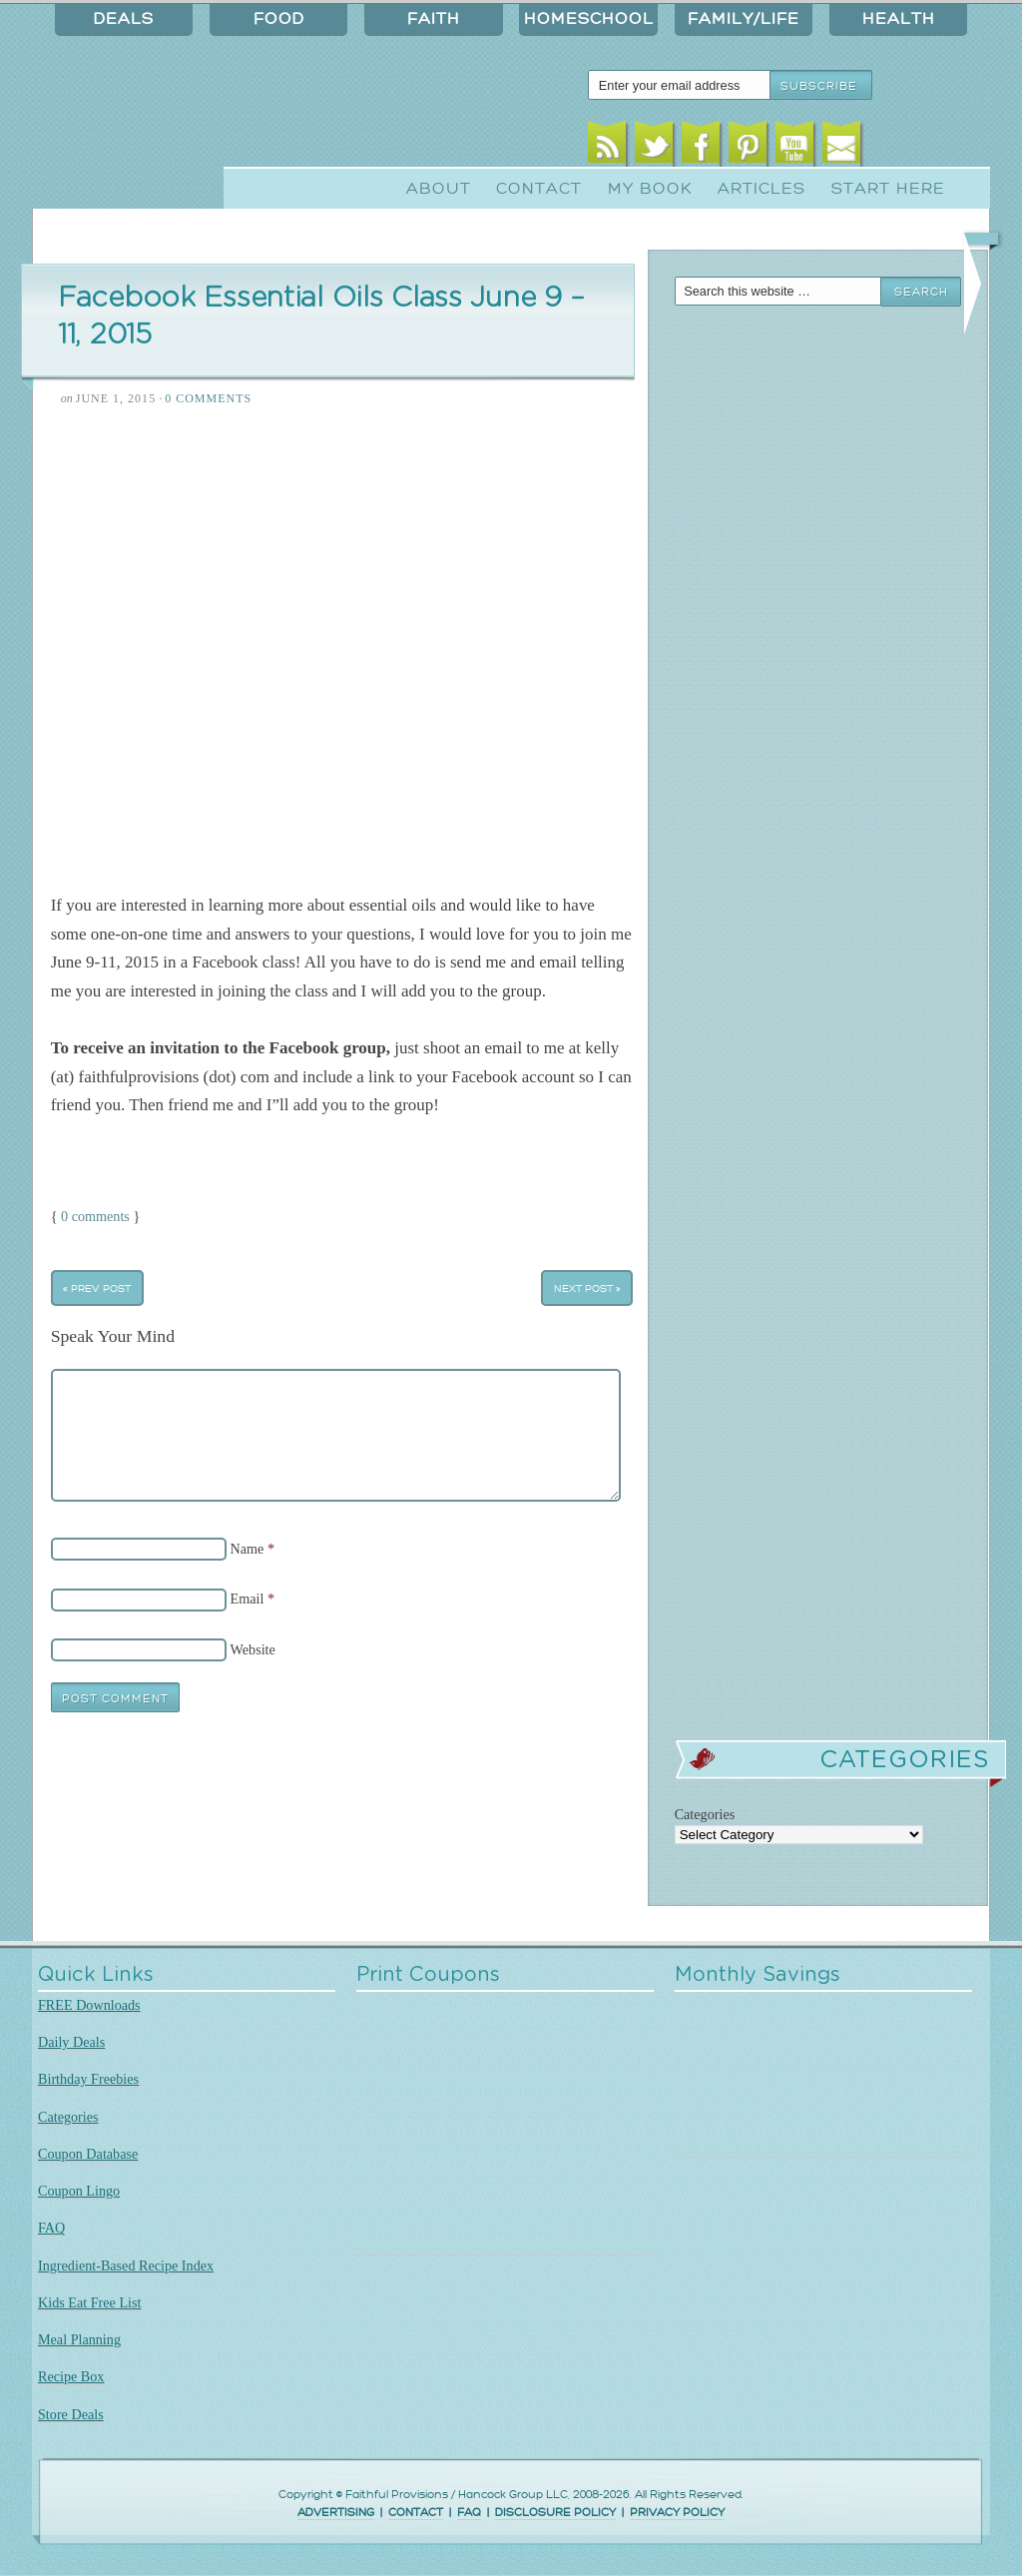 This screenshot has width=1022, height=2576. What do you see at coordinates (654, 147) in the screenshot?
I see `Twitter` at bounding box center [654, 147].